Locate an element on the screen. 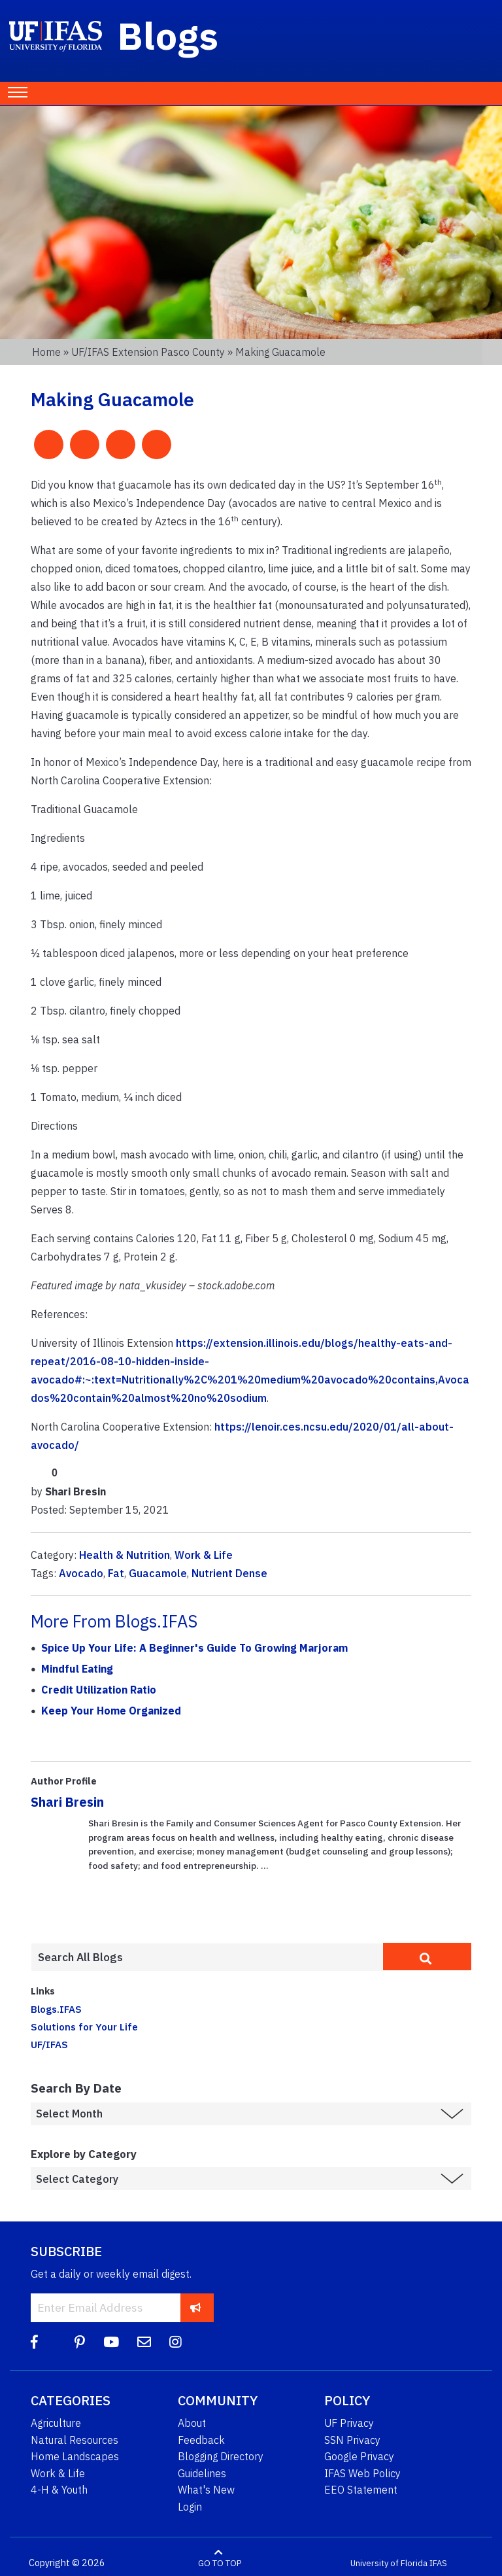  Avocado is located at coordinates (81, 1573).